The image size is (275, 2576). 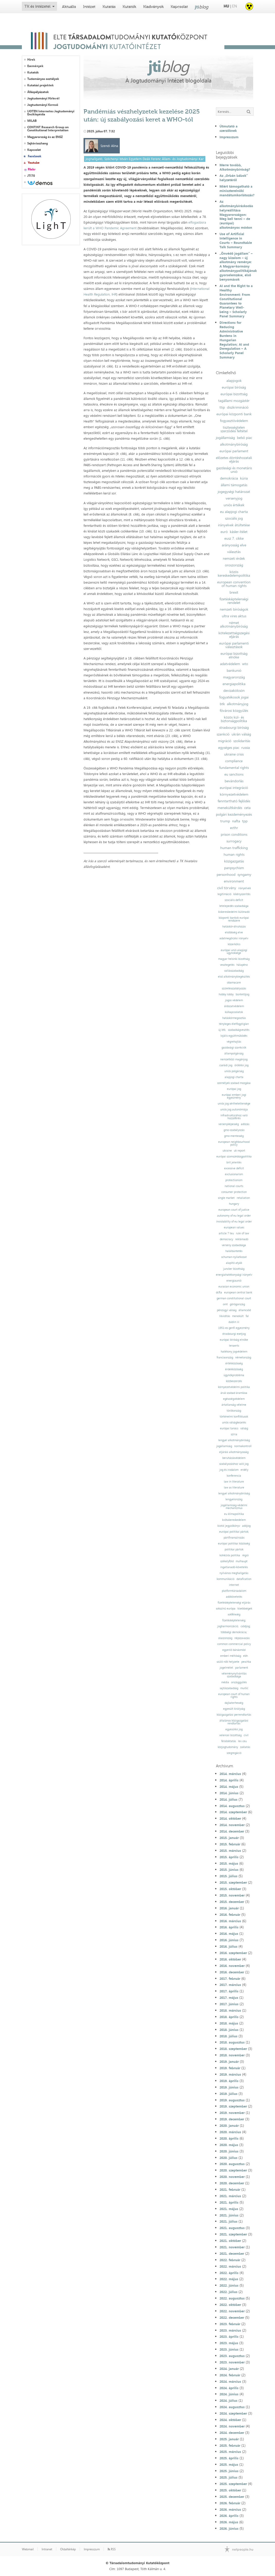 I want to click on 2023. június, so click(x=229, y=2349).